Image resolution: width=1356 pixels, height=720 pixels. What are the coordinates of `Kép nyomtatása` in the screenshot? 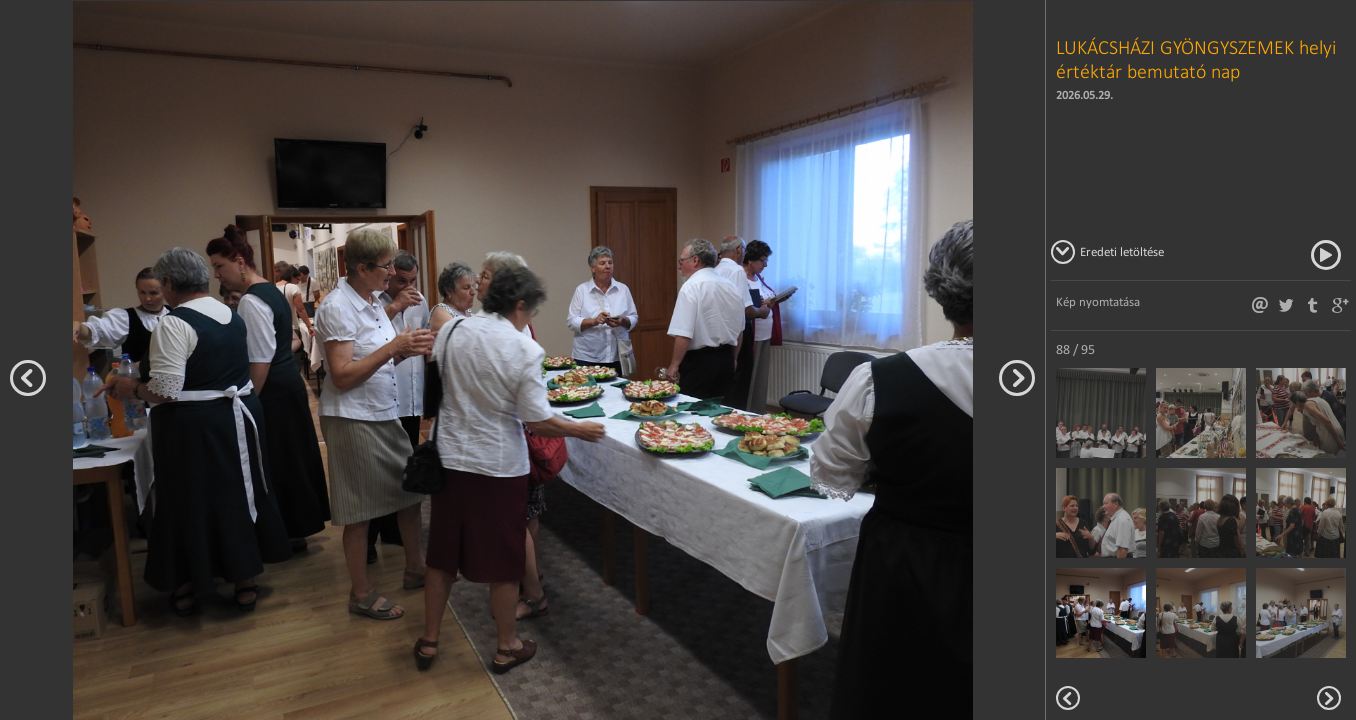 It's located at (1098, 301).